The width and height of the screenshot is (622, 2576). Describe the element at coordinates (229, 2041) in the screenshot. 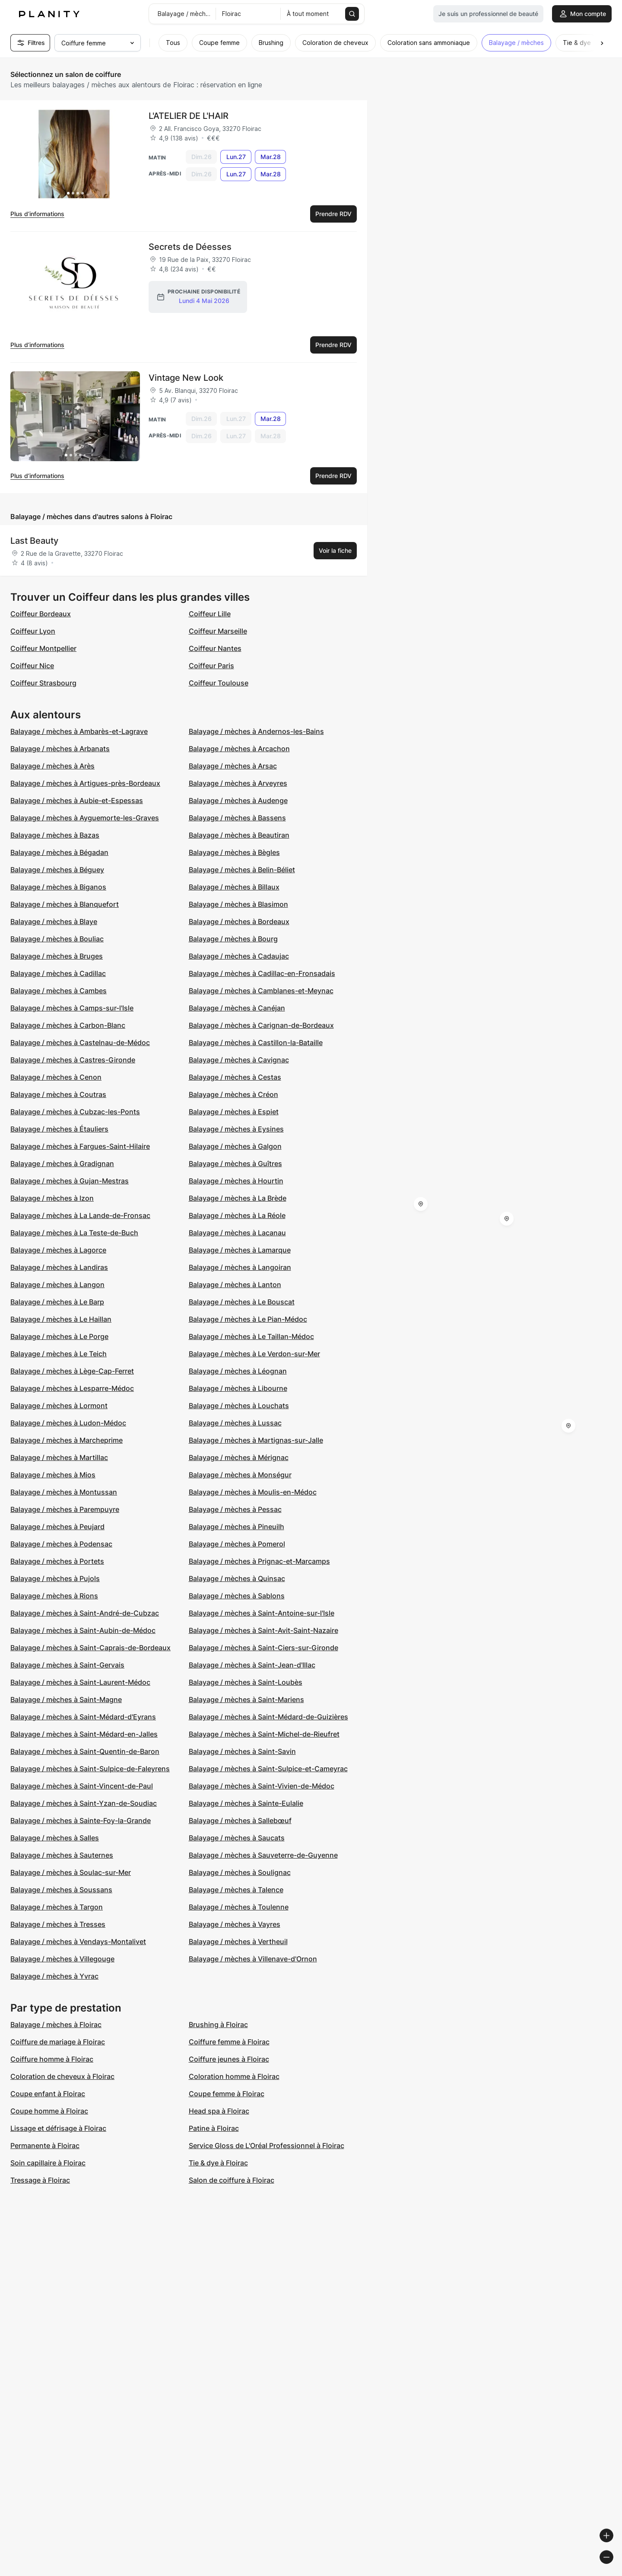

I see `Coiffure femme à Floirac` at that location.